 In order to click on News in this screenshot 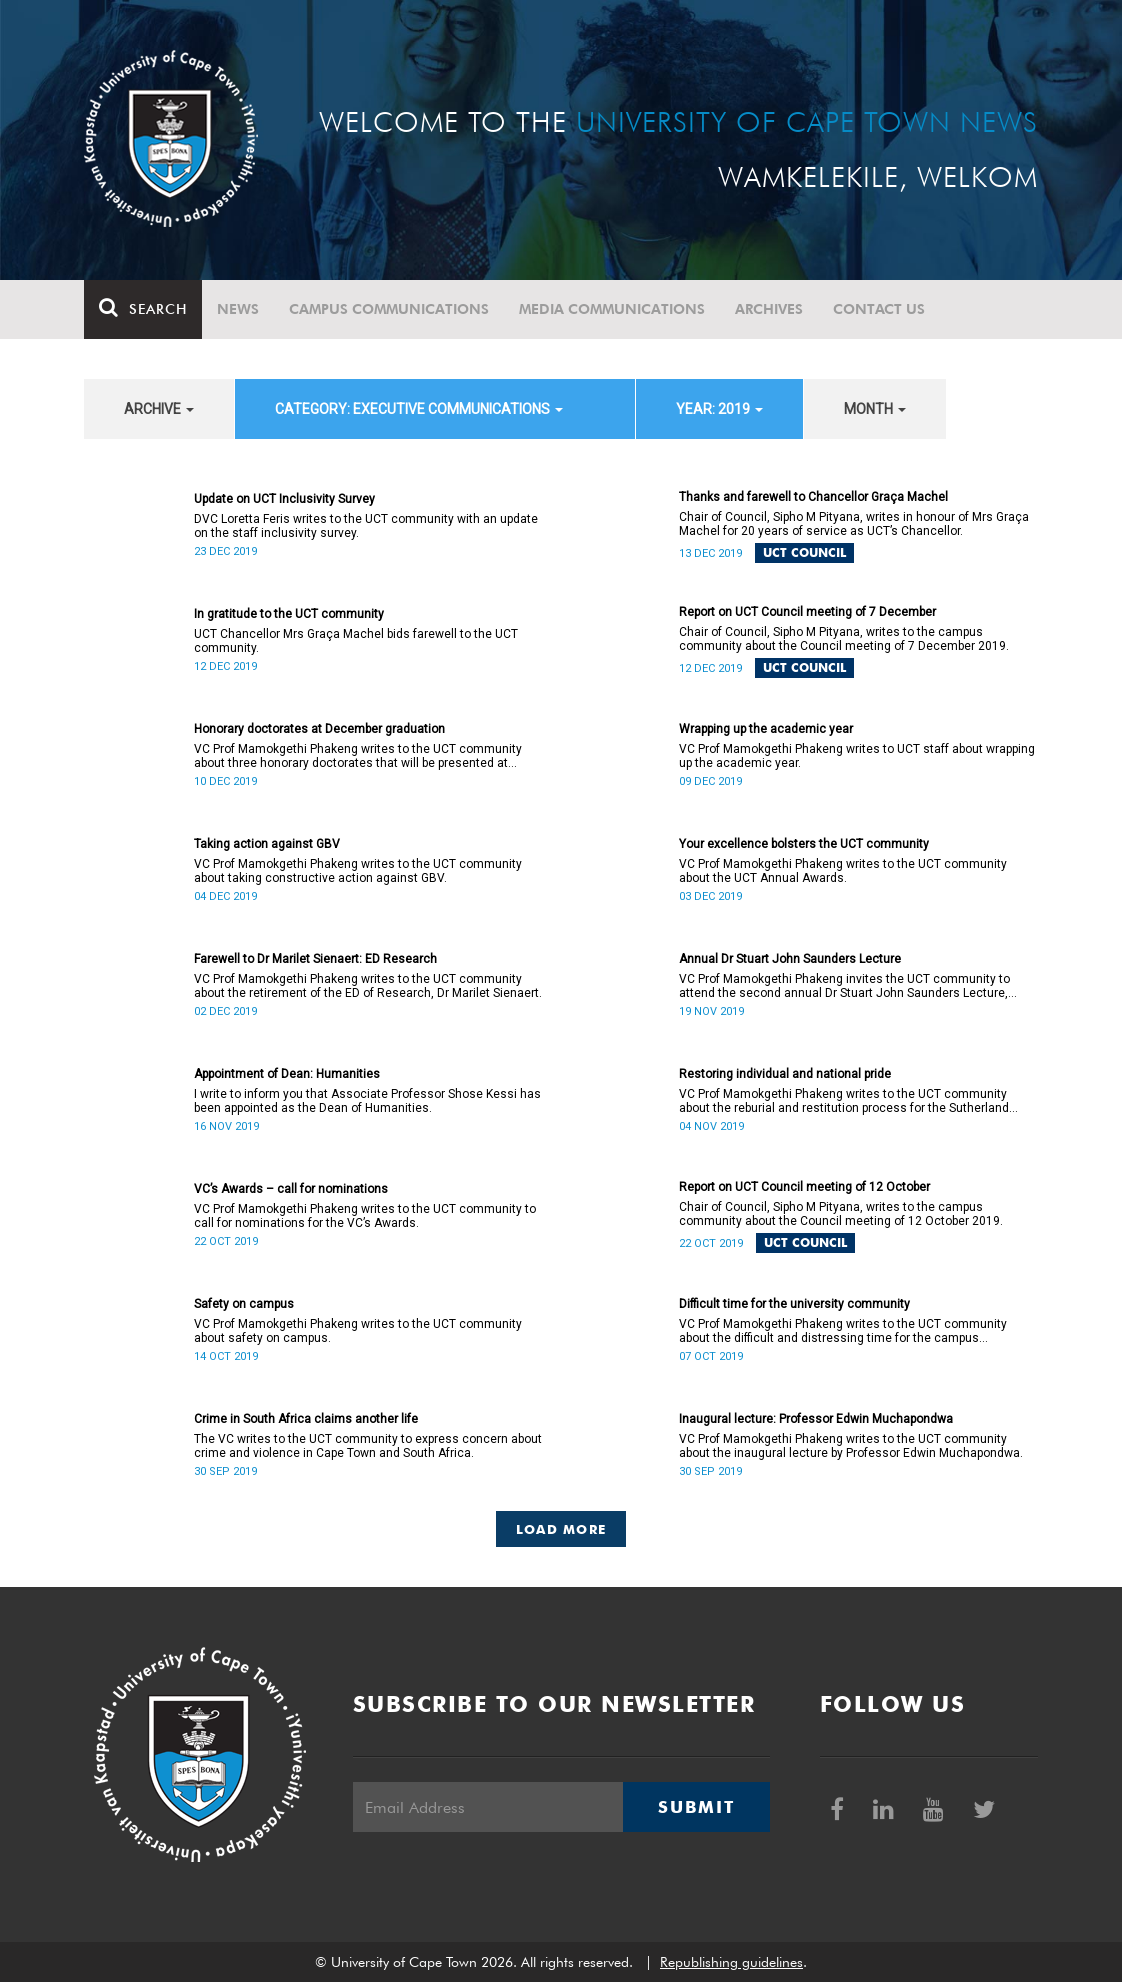, I will do `click(238, 309)`.